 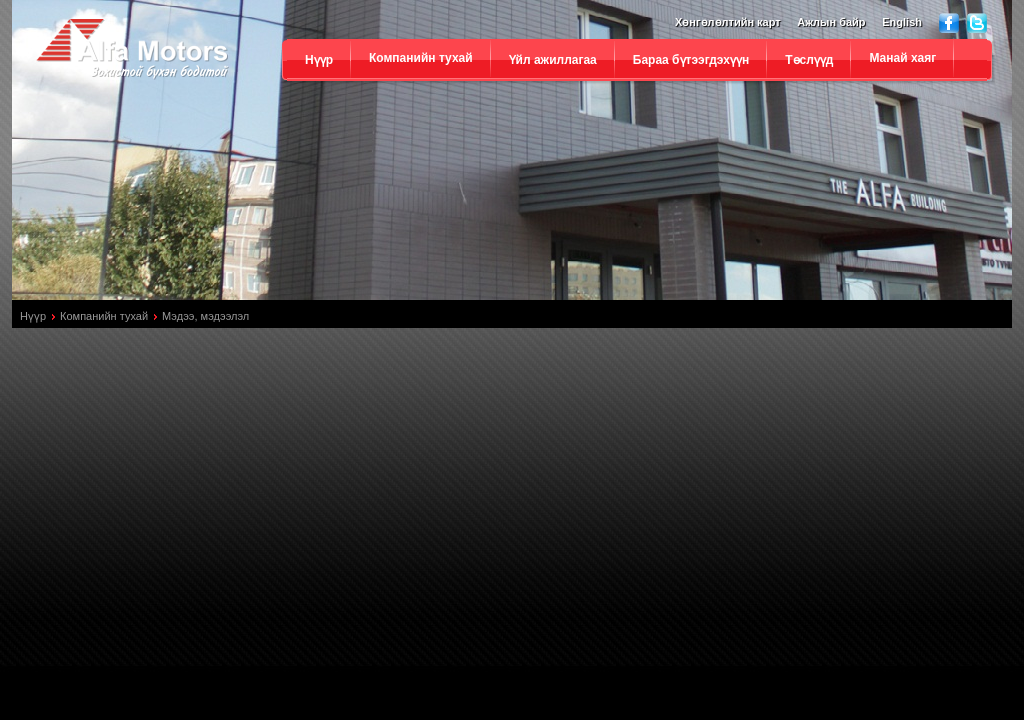 I want to click on Нүүр, so click(x=319, y=60).